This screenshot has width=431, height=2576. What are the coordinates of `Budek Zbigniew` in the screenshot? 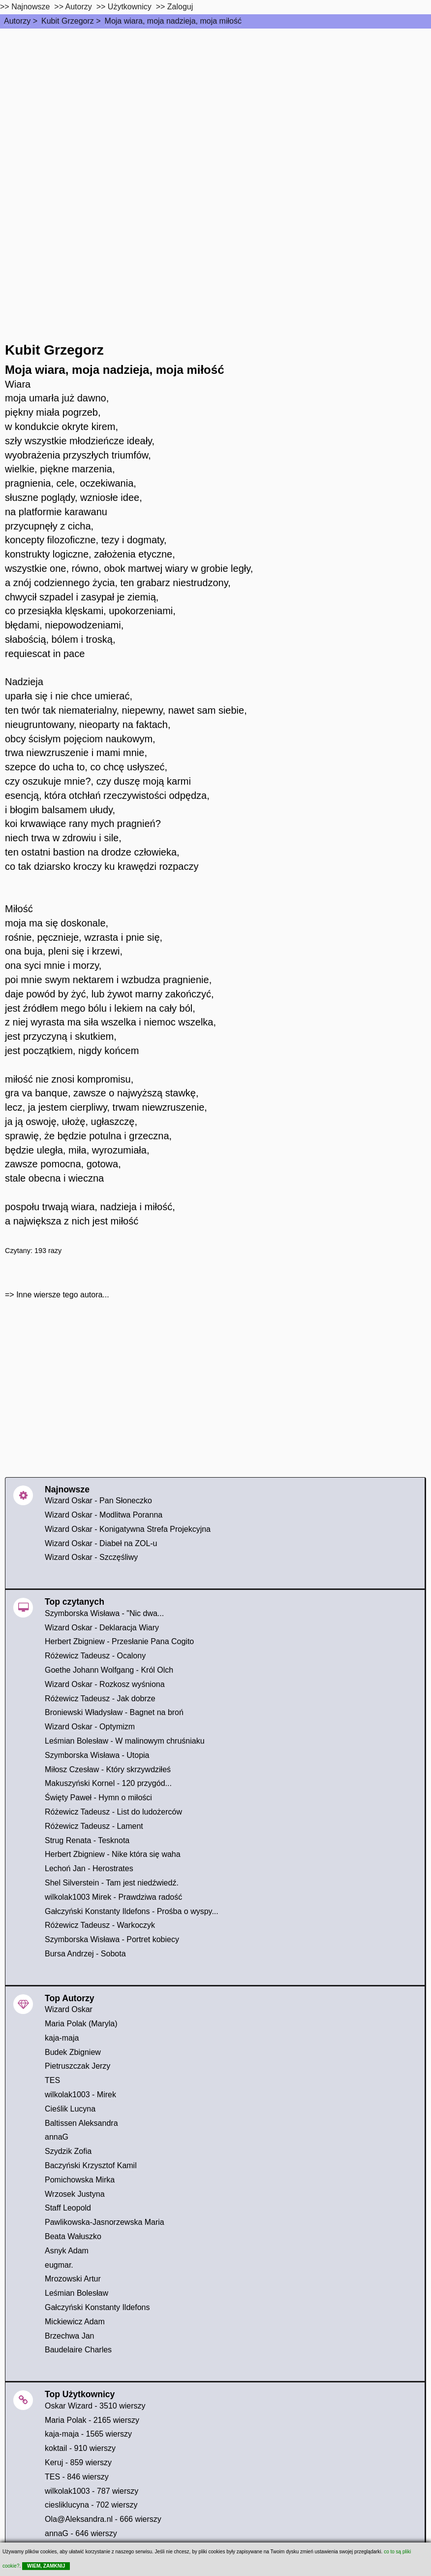 It's located at (73, 2052).